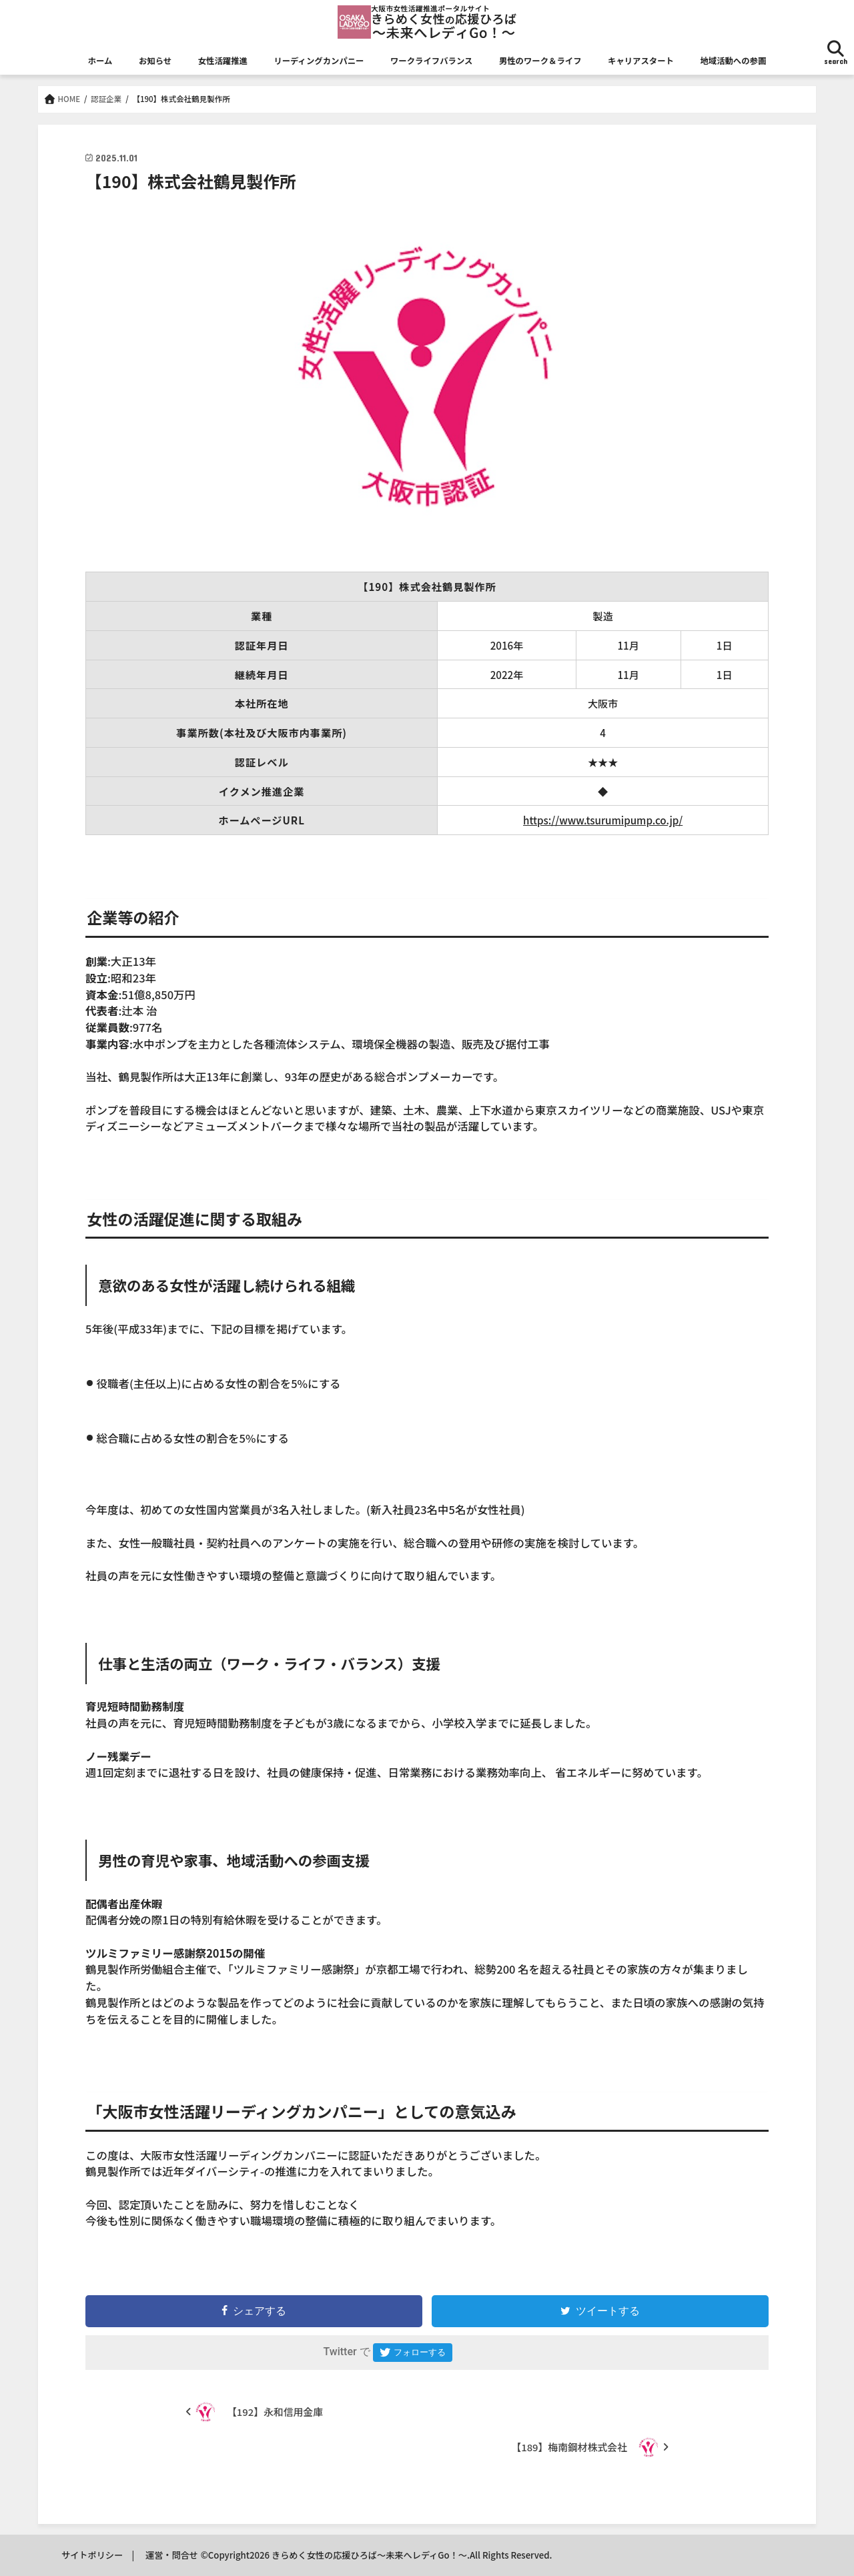  Describe the element at coordinates (92, 2555) in the screenshot. I see `サイトポリシー` at that location.